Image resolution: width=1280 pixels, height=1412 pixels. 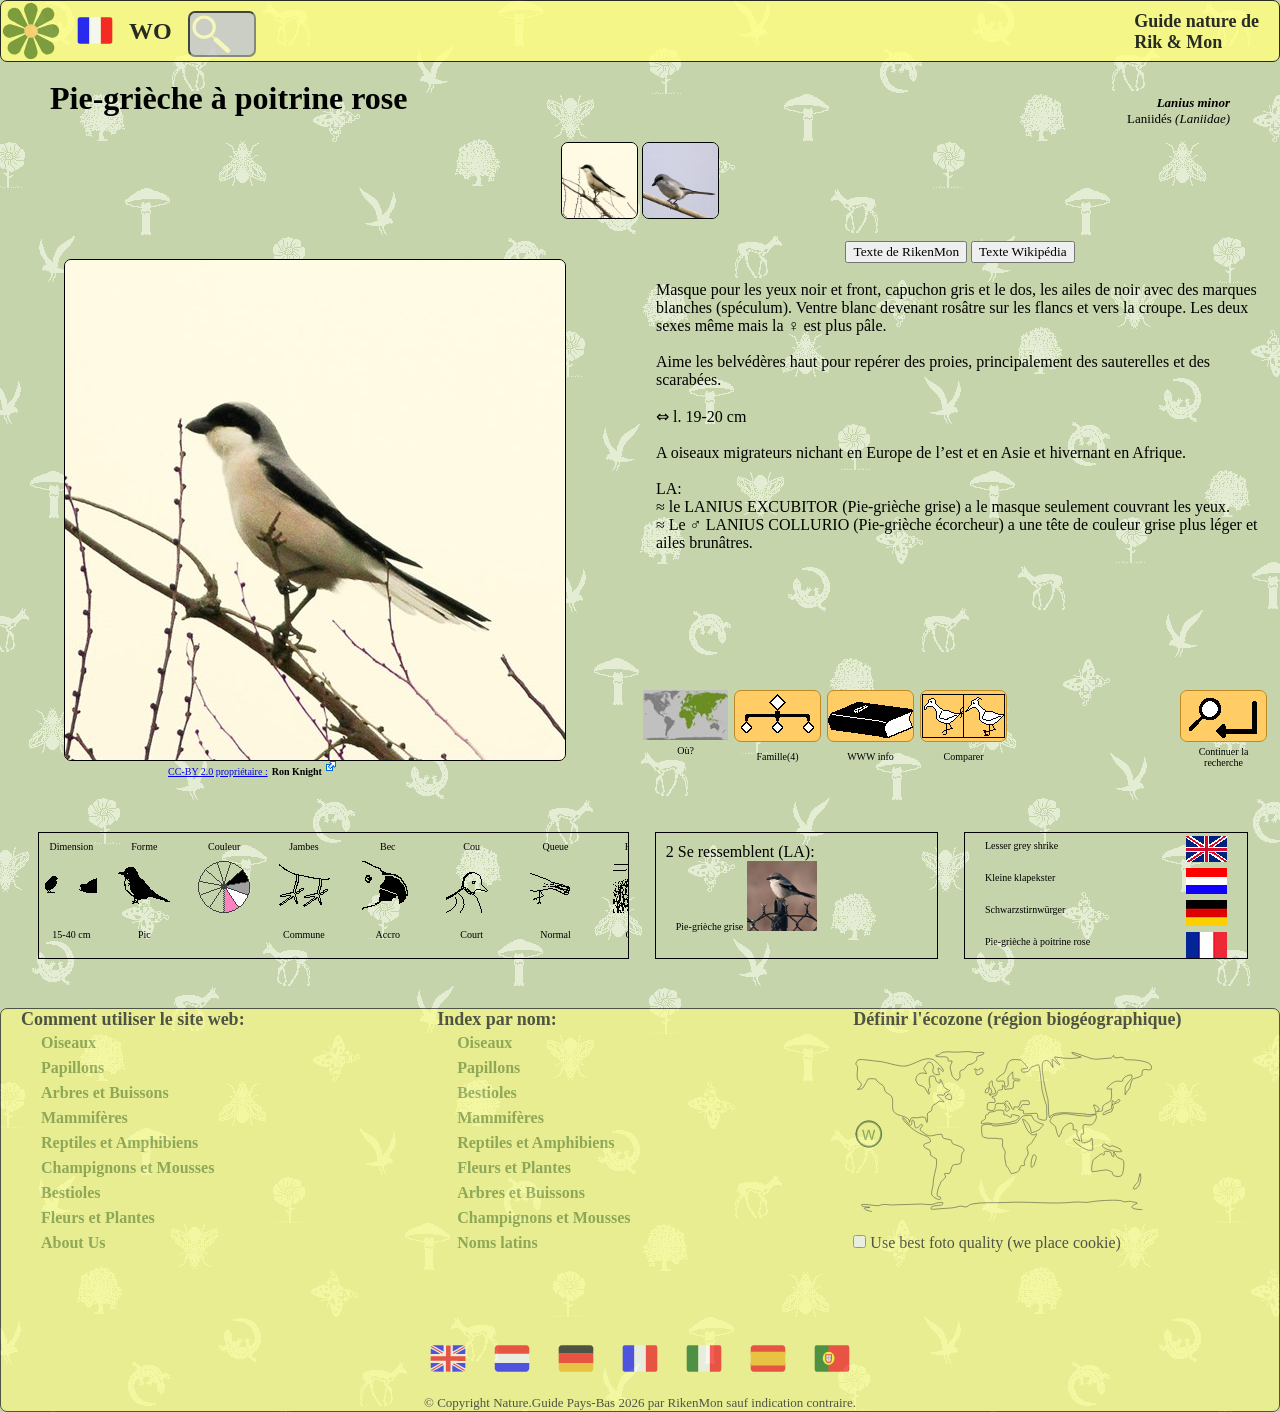 I want to click on About Us, so click(x=73, y=1242).